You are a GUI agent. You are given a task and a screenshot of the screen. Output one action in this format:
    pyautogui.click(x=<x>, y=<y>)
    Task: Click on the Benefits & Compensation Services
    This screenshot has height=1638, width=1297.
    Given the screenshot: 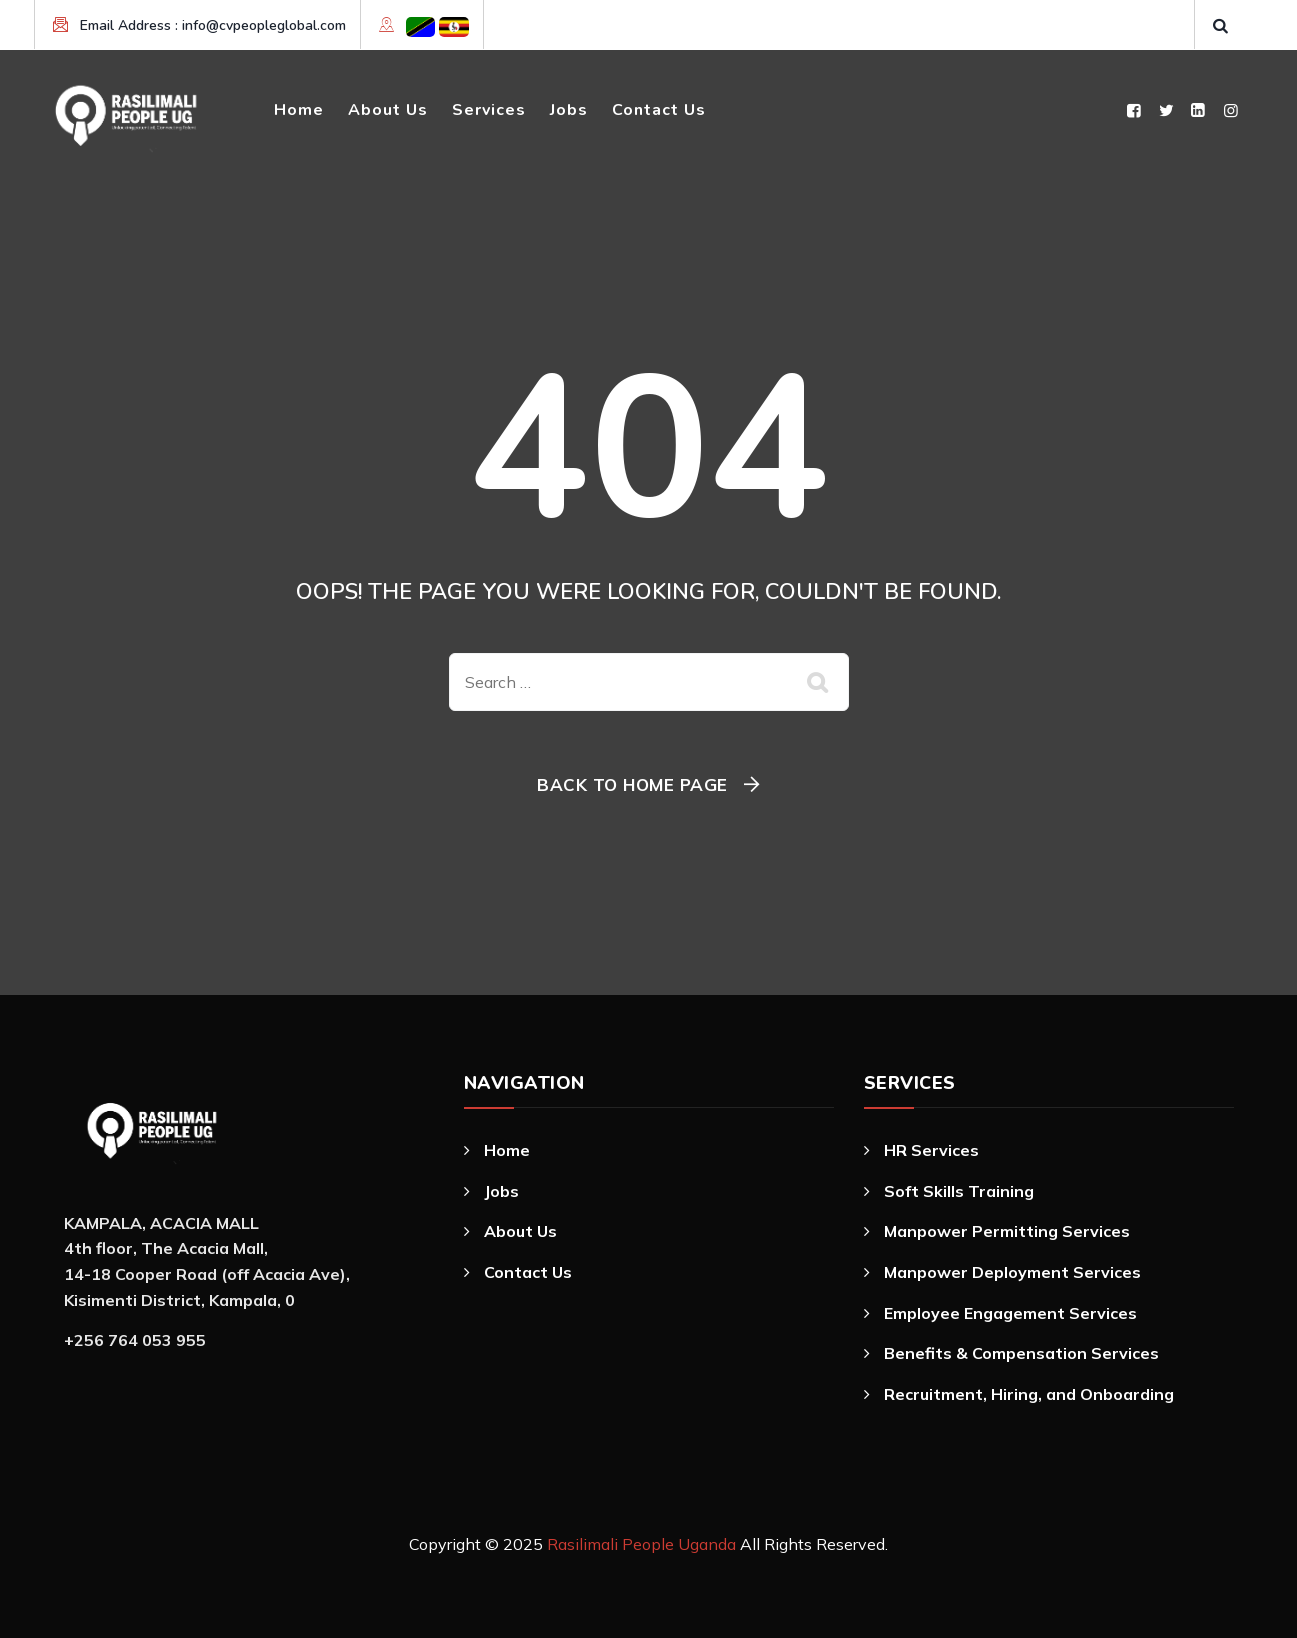 What is the action you would take?
    pyautogui.click(x=1021, y=1353)
    